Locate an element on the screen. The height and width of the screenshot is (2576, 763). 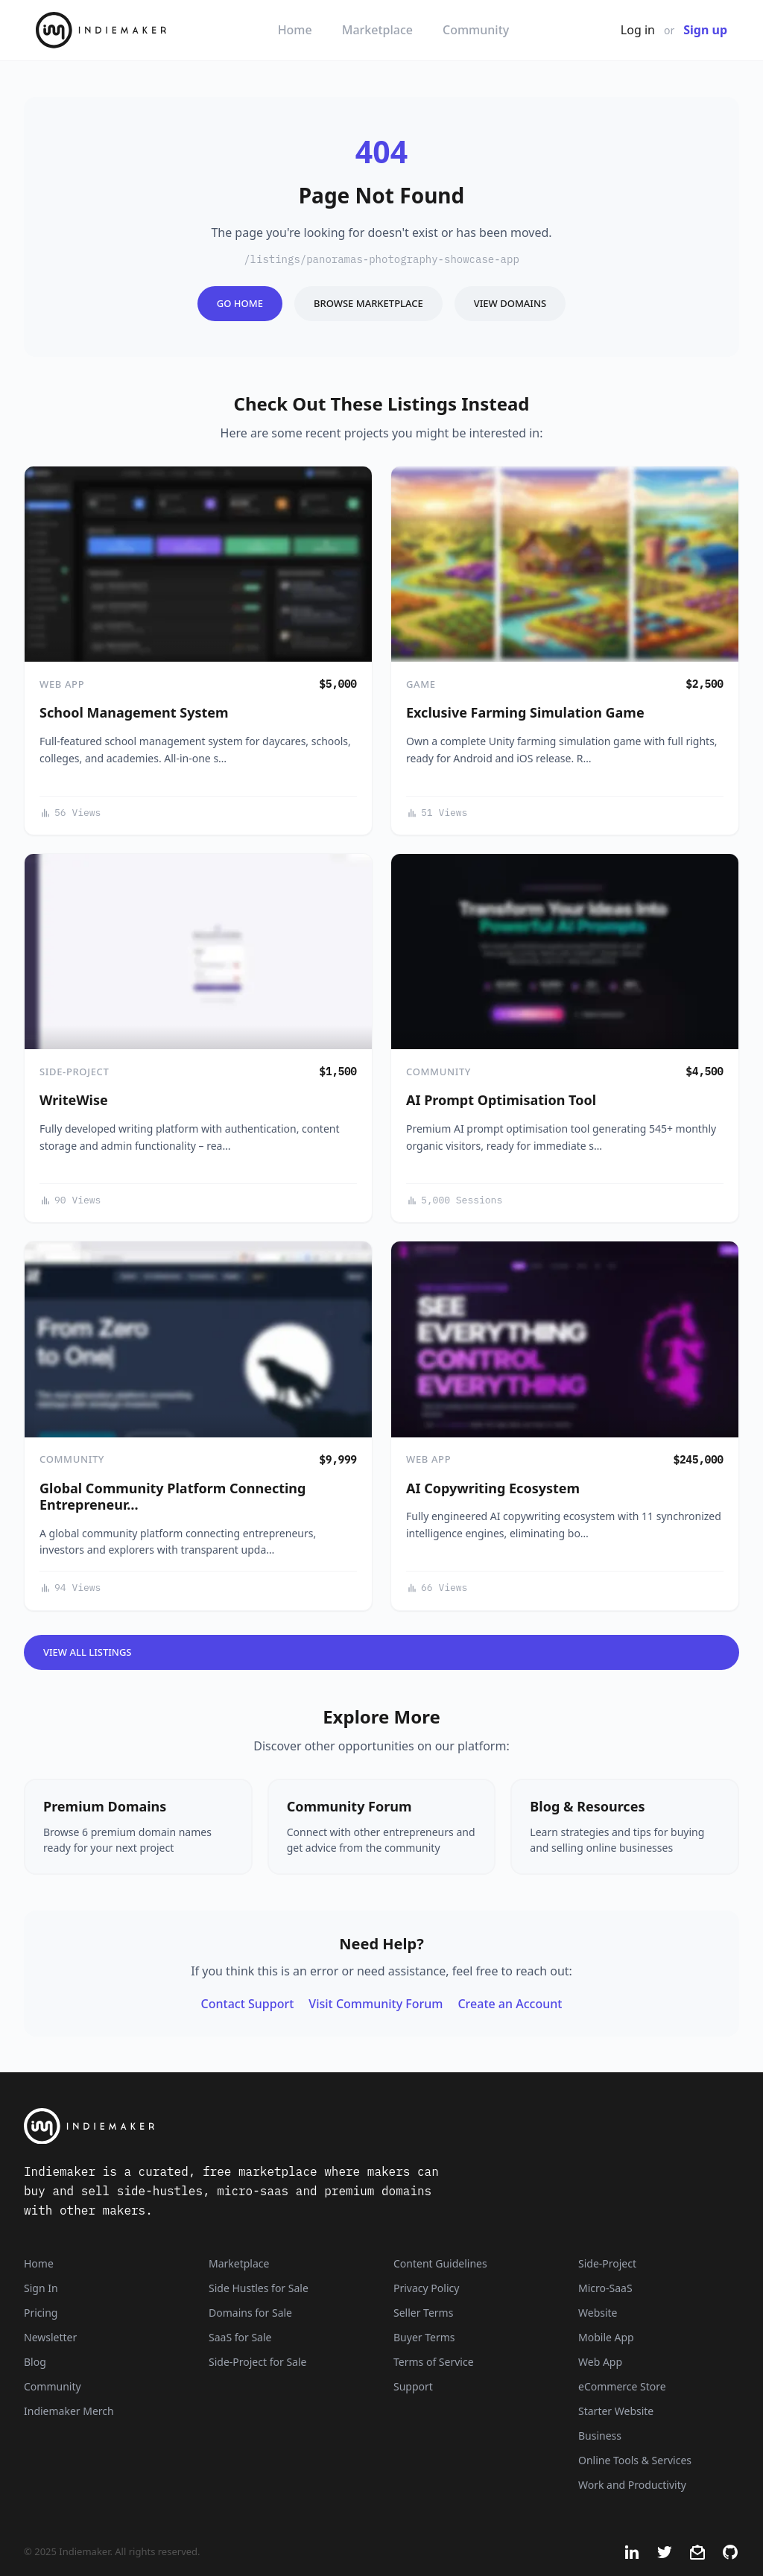
AI Copywriting Ecosystem is located at coordinates (493, 1488).